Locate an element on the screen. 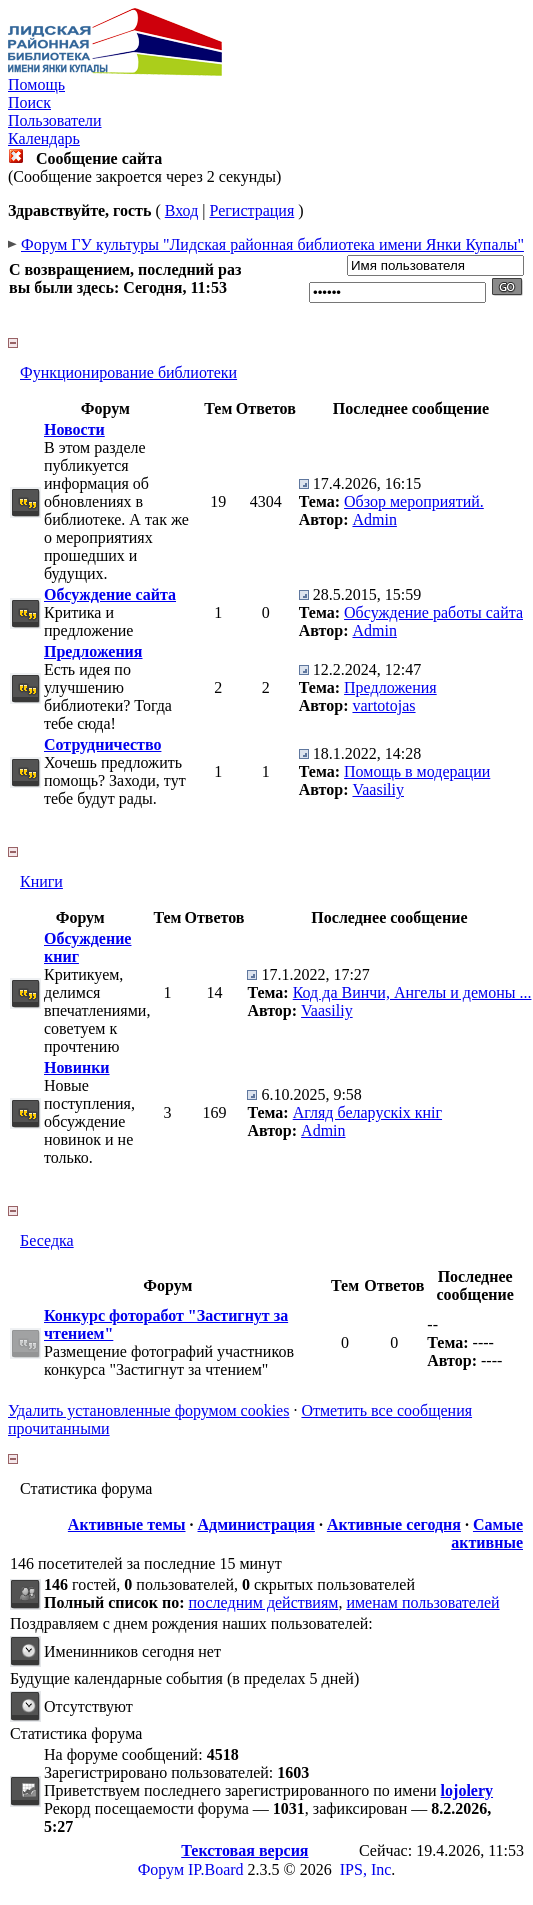 The image size is (533, 1905). Функционирование библиотеки is located at coordinates (128, 372).